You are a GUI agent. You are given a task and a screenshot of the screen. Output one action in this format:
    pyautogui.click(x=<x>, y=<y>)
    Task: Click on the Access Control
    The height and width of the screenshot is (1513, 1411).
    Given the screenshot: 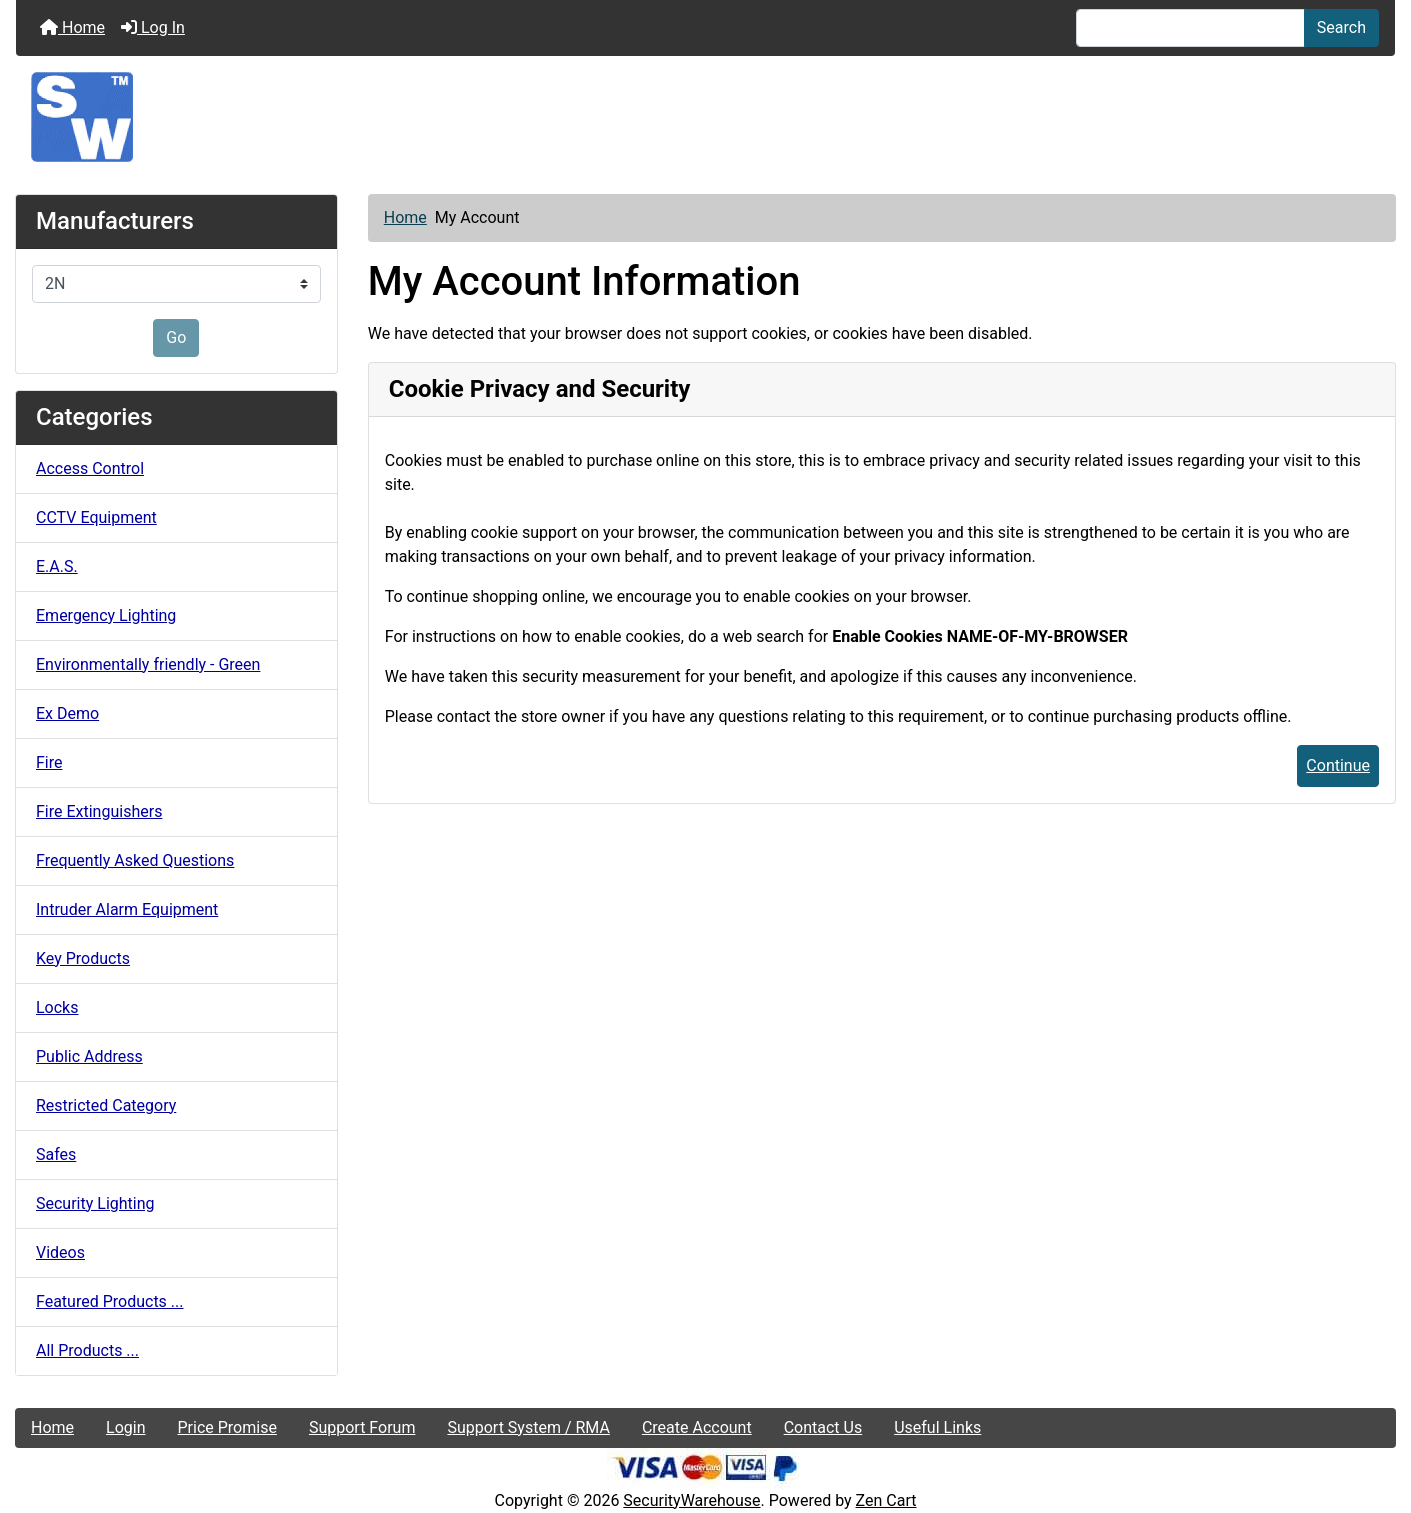 What is the action you would take?
    pyautogui.click(x=90, y=468)
    